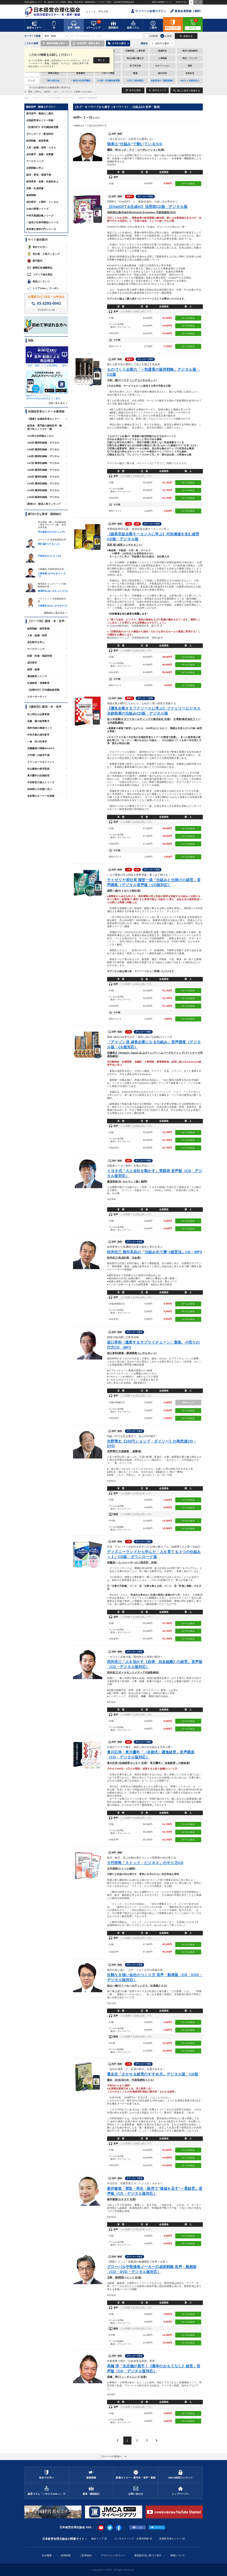 This screenshot has width=227, height=2576. Describe the element at coordinates (108, 80) in the screenshot. I see `《人気》月刊講話経営塾` at that location.